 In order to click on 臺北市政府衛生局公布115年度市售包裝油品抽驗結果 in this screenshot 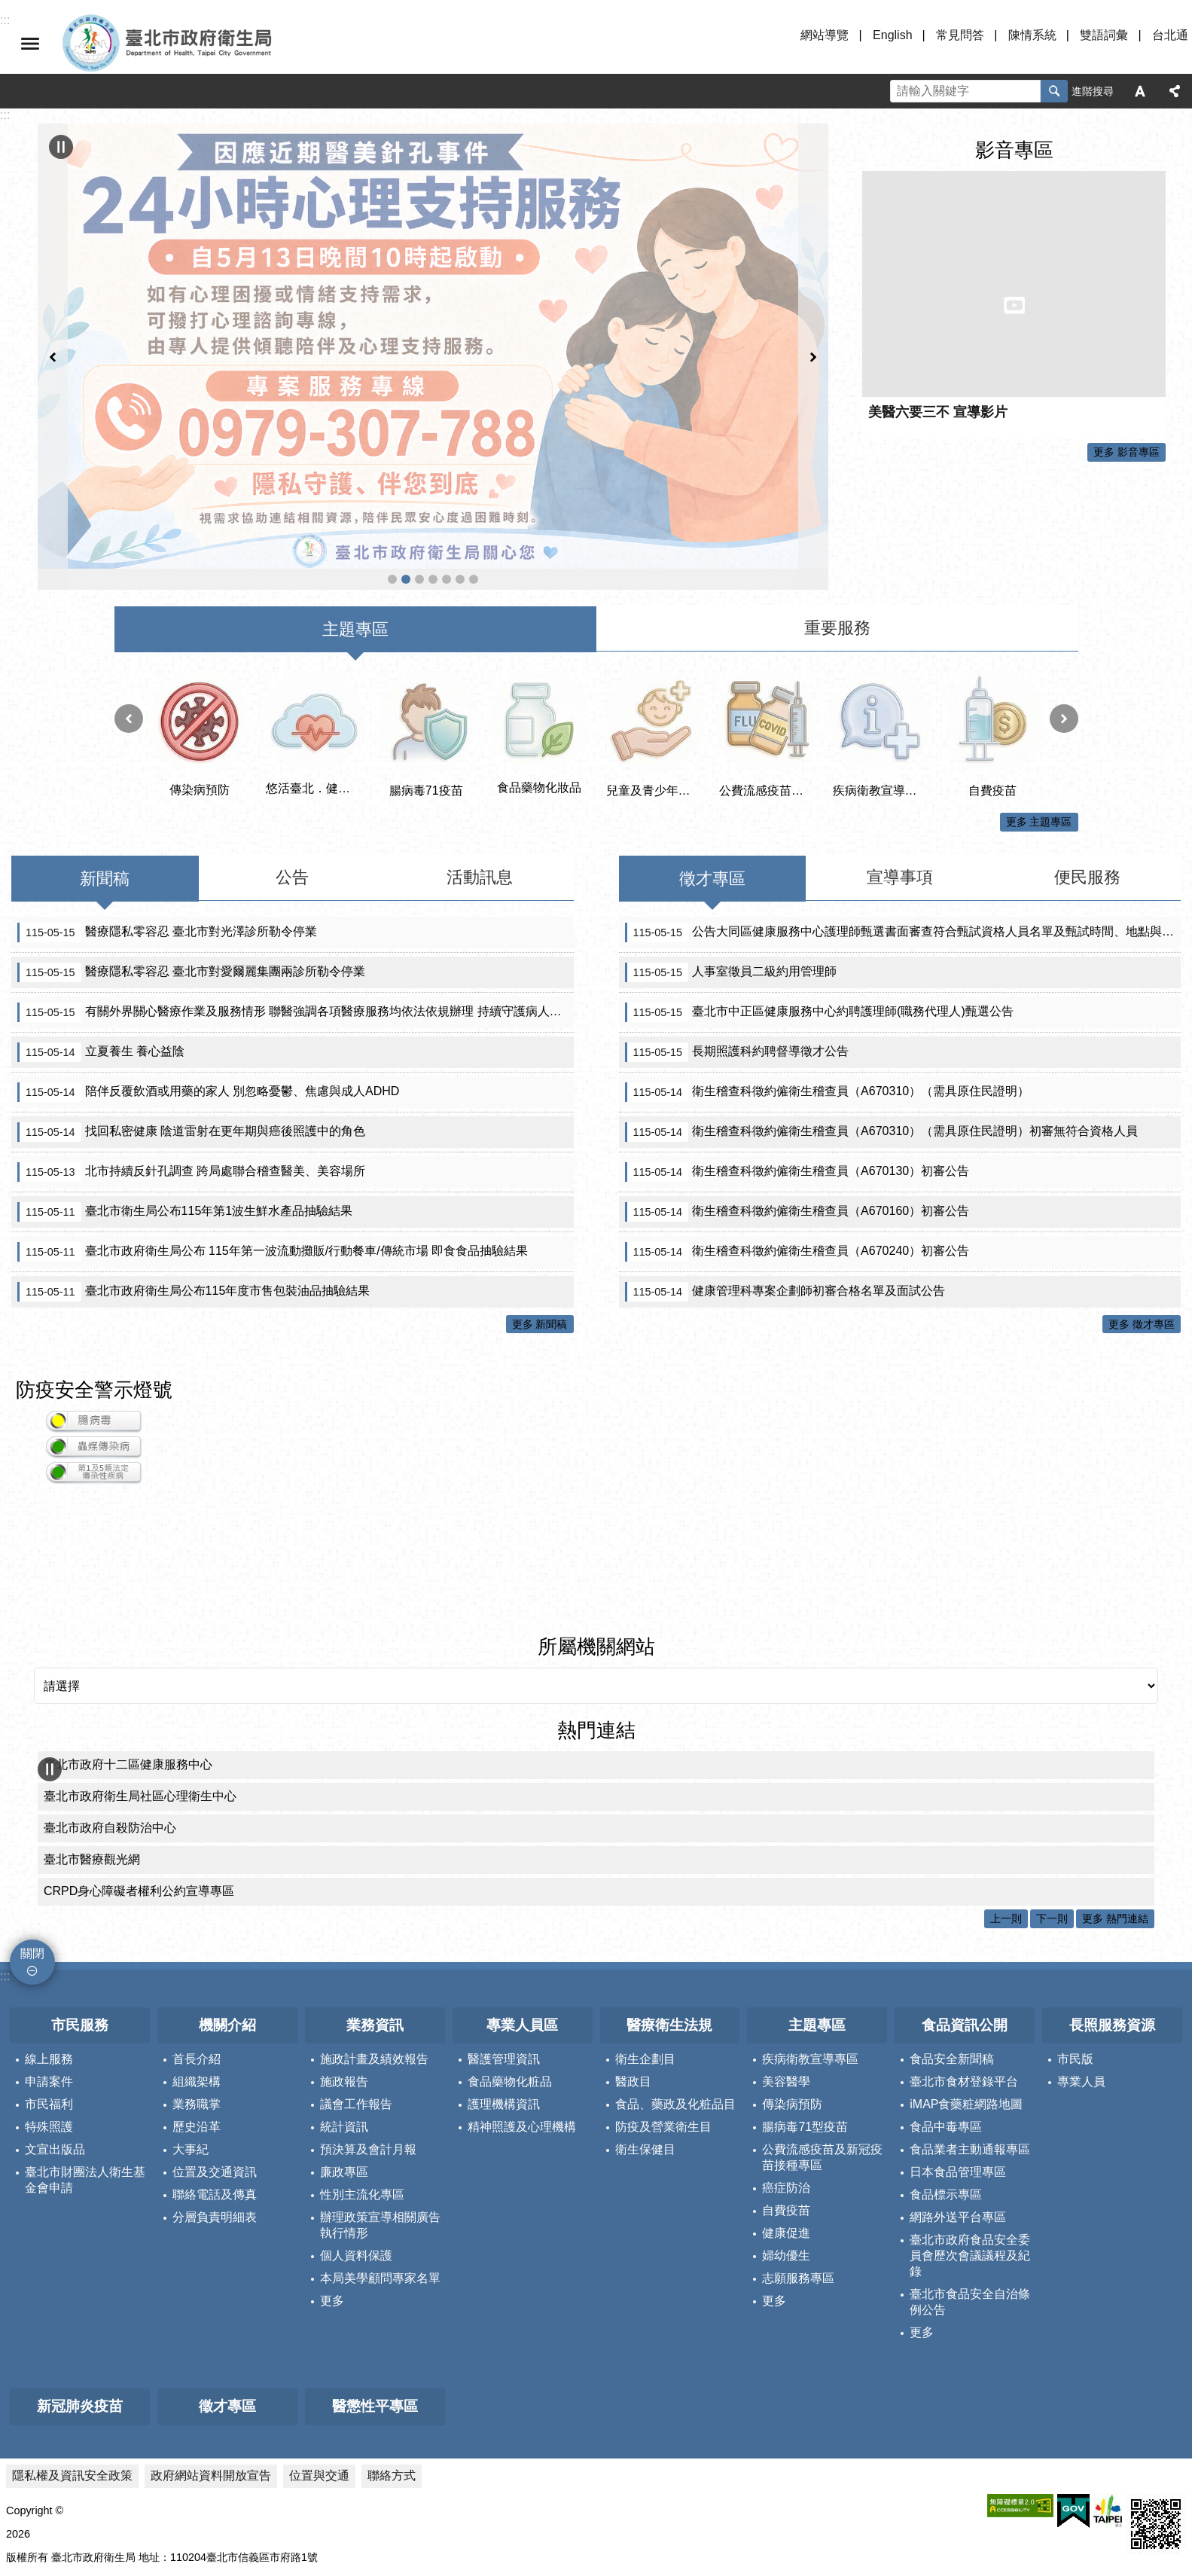, I will do `click(193, 1174)`.